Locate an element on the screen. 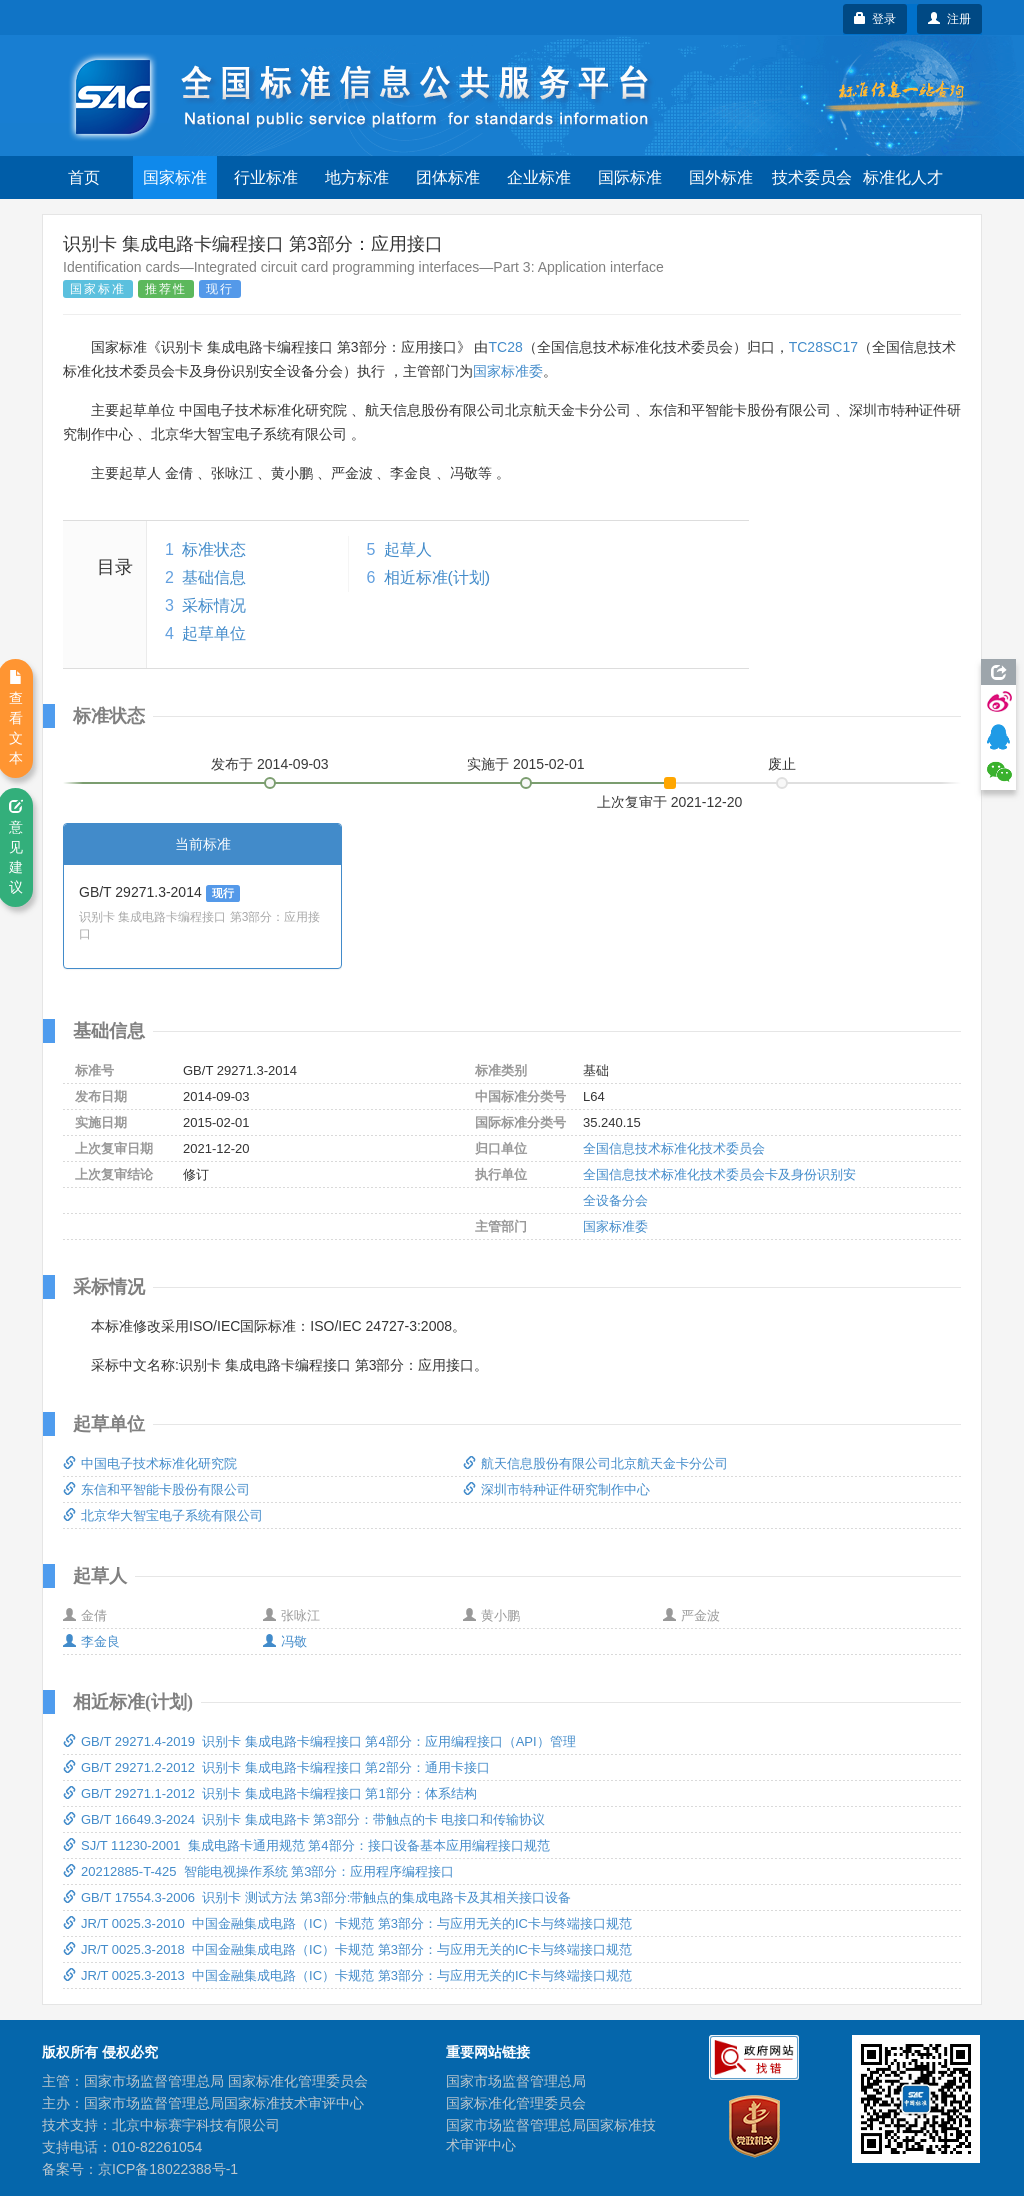 The width and height of the screenshot is (1024, 2196). 全国信息技术标准化技术委员会 is located at coordinates (674, 1148).